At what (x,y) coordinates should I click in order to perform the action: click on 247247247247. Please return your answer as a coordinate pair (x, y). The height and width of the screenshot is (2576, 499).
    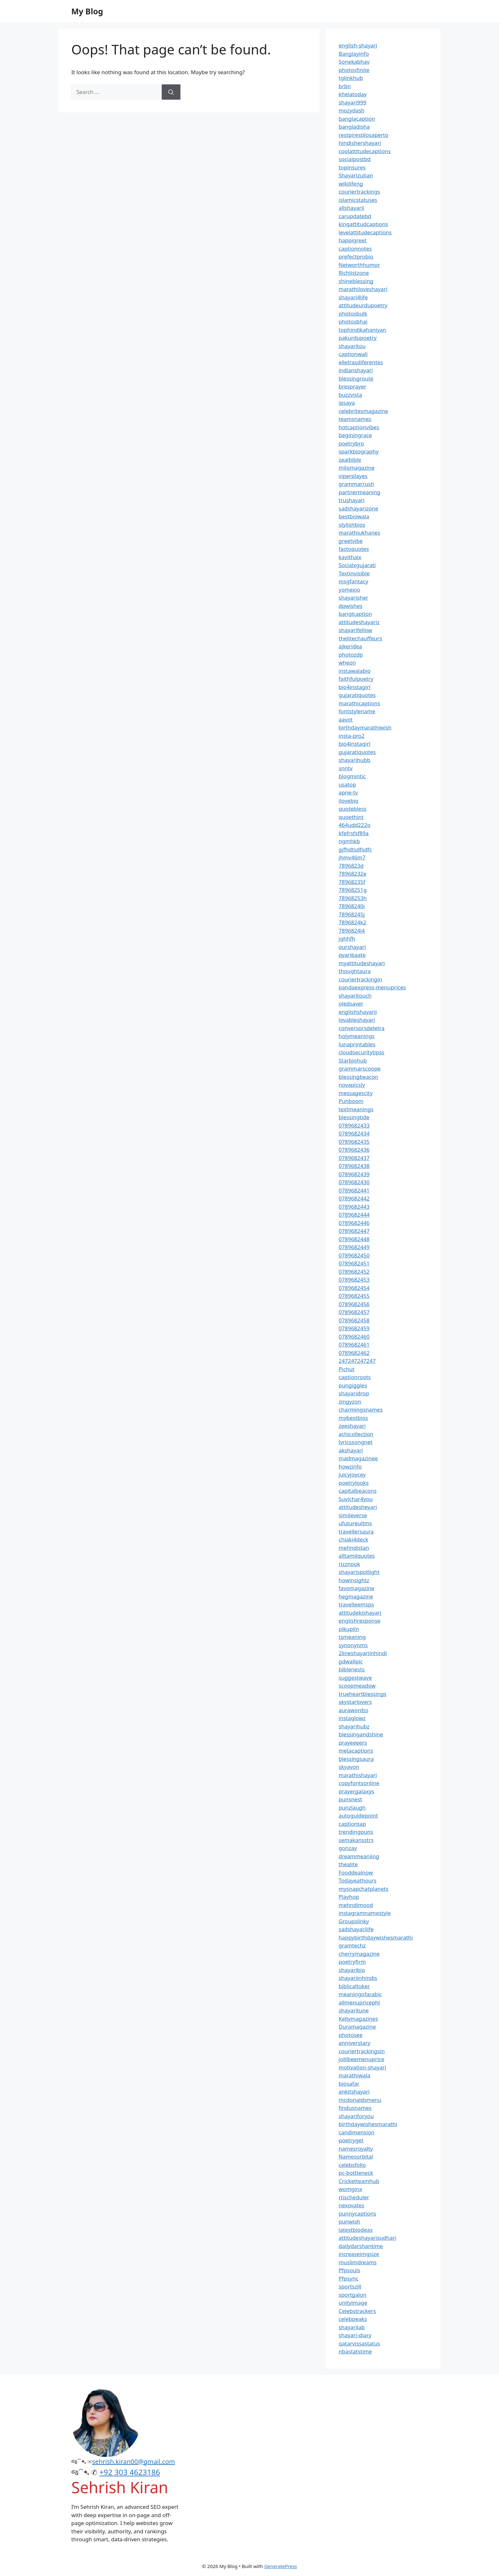
    Looking at the image, I should click on (357, 1360).